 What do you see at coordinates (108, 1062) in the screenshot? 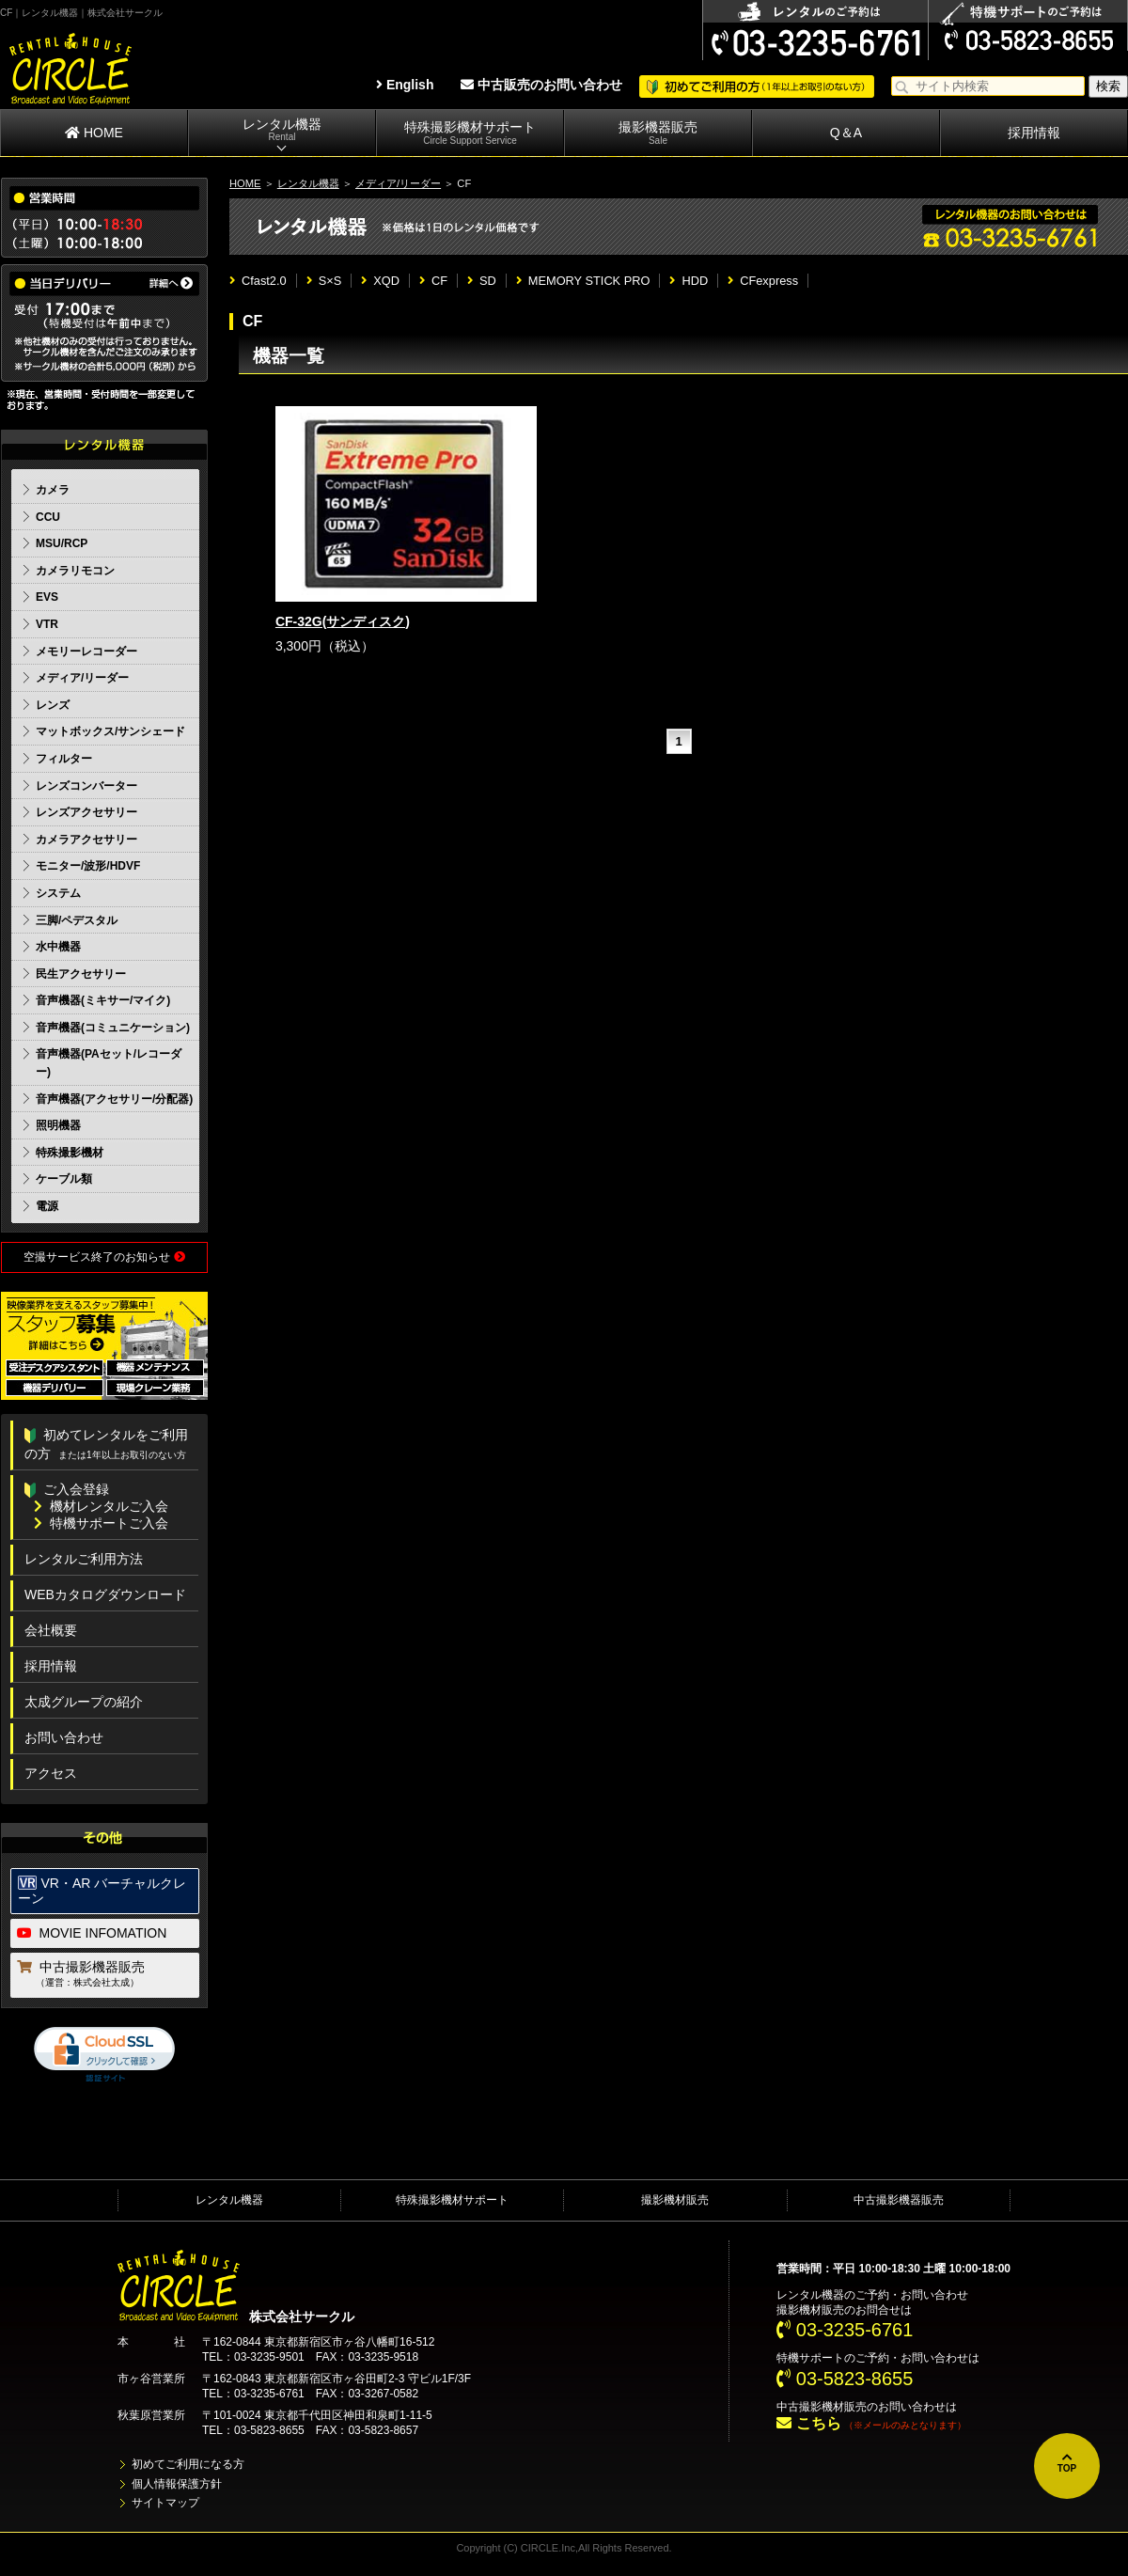
I see `音声機器(PAセット/レコーダー)` at bounding box center [108, 1062].